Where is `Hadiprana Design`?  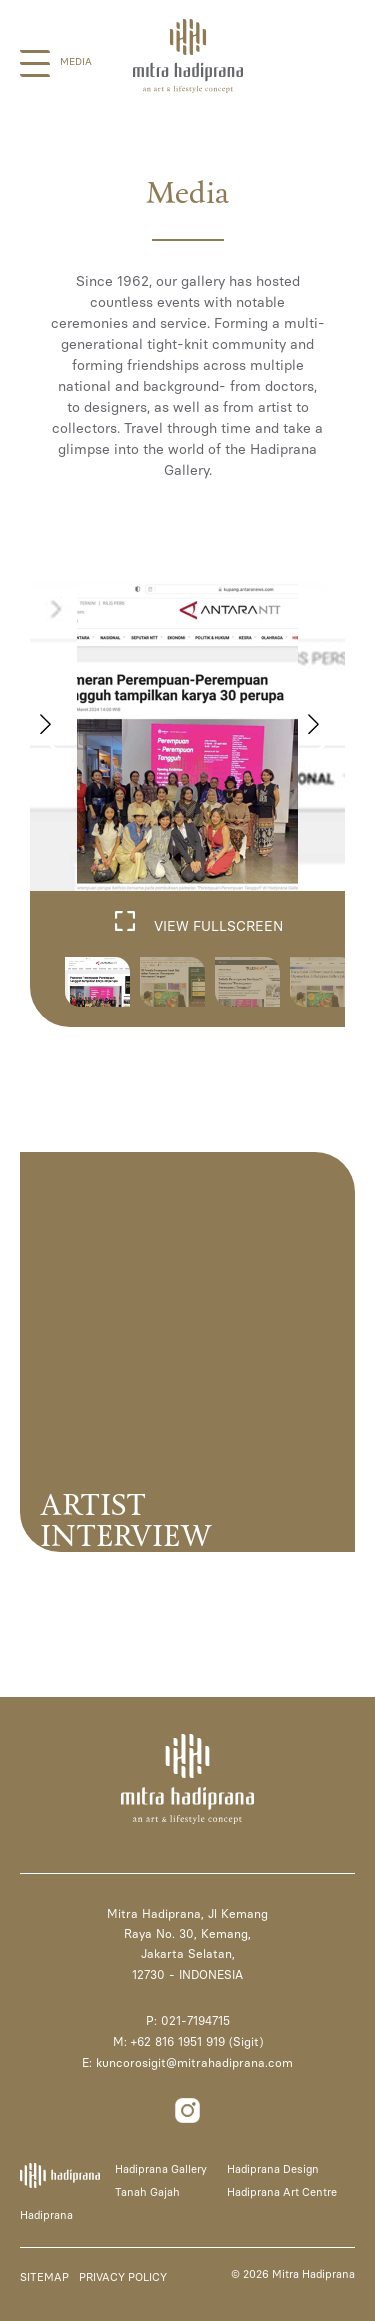
Hadiprana Design is located at coordinates (273, 2169).